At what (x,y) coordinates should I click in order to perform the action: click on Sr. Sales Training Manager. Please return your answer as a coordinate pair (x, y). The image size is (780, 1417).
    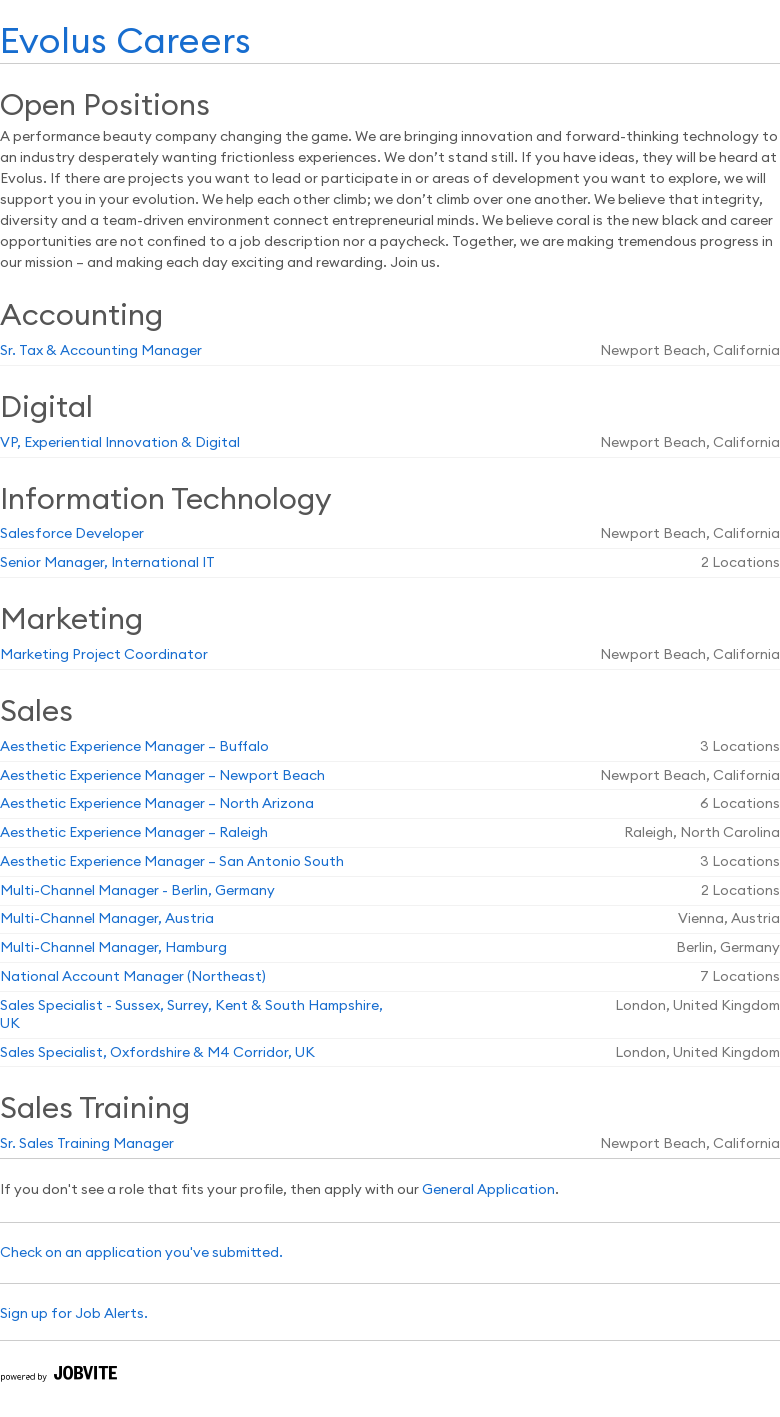
    Looking at the image, I should click on (87, 1144).